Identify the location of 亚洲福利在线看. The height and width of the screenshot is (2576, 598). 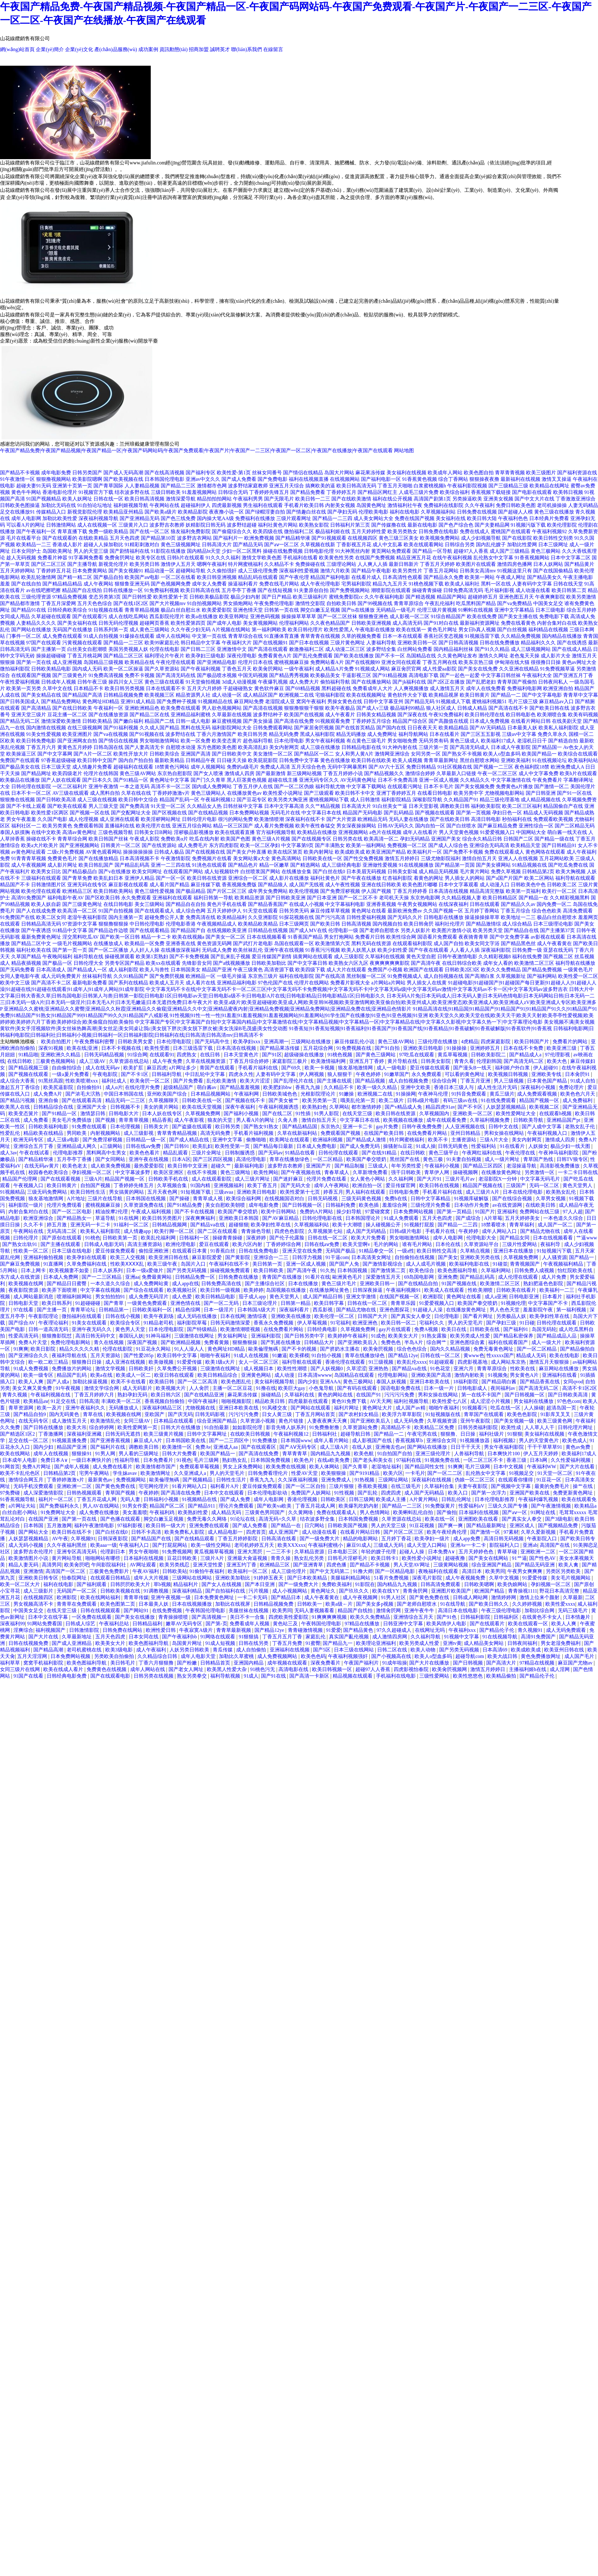
(560, 1375).